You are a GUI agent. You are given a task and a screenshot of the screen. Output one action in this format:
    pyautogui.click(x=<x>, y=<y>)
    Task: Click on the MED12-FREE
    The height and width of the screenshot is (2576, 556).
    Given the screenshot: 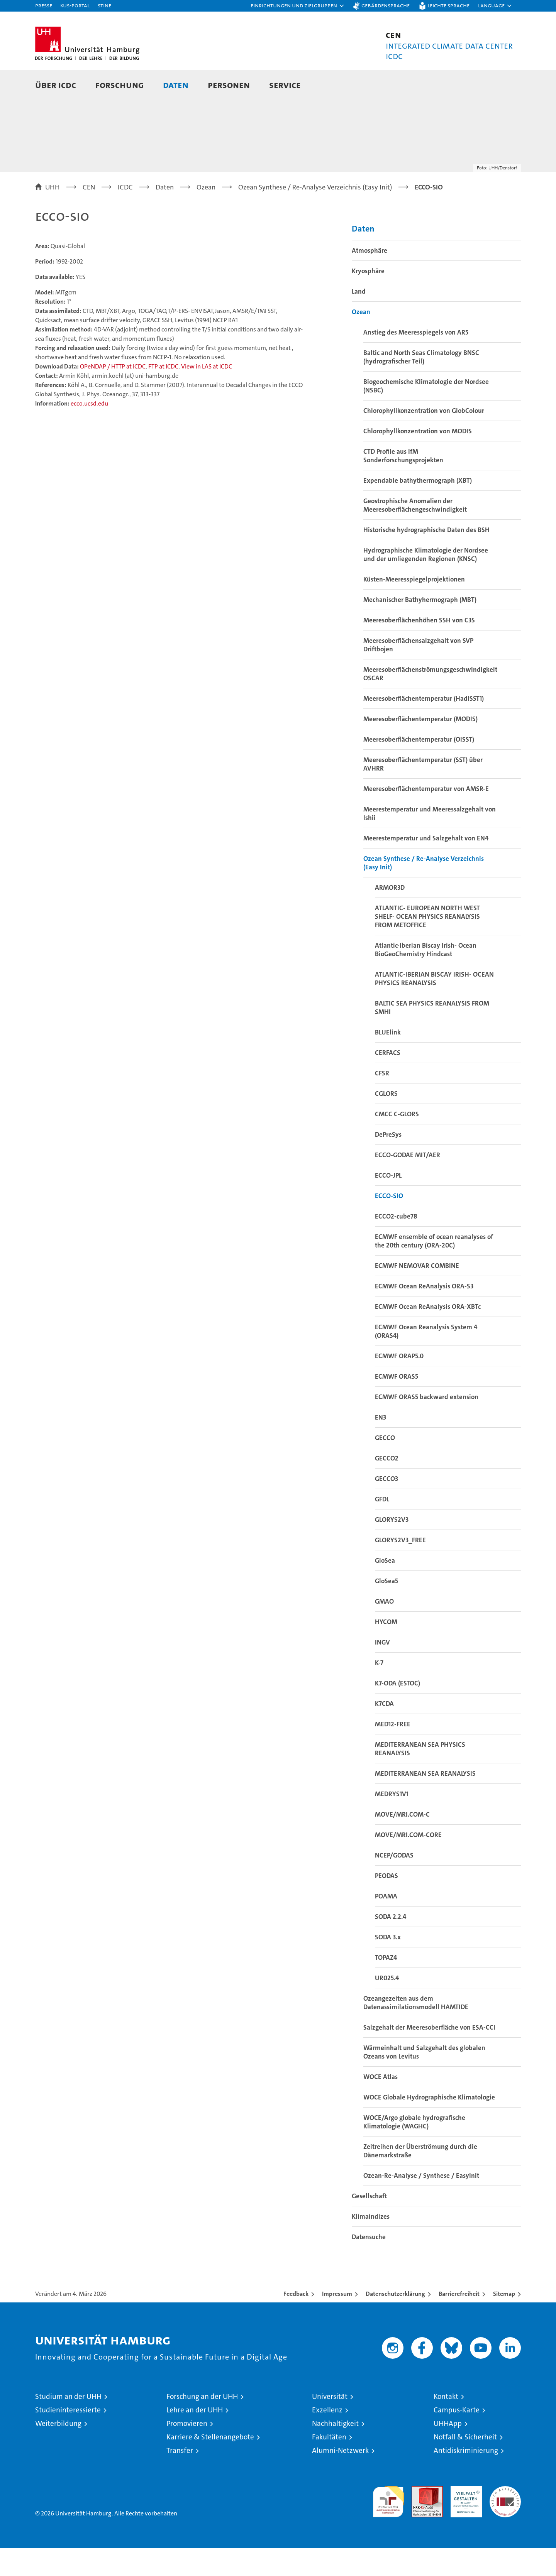 What is the action you would take?
    pyautogui.click(x=392, y=1752)
    